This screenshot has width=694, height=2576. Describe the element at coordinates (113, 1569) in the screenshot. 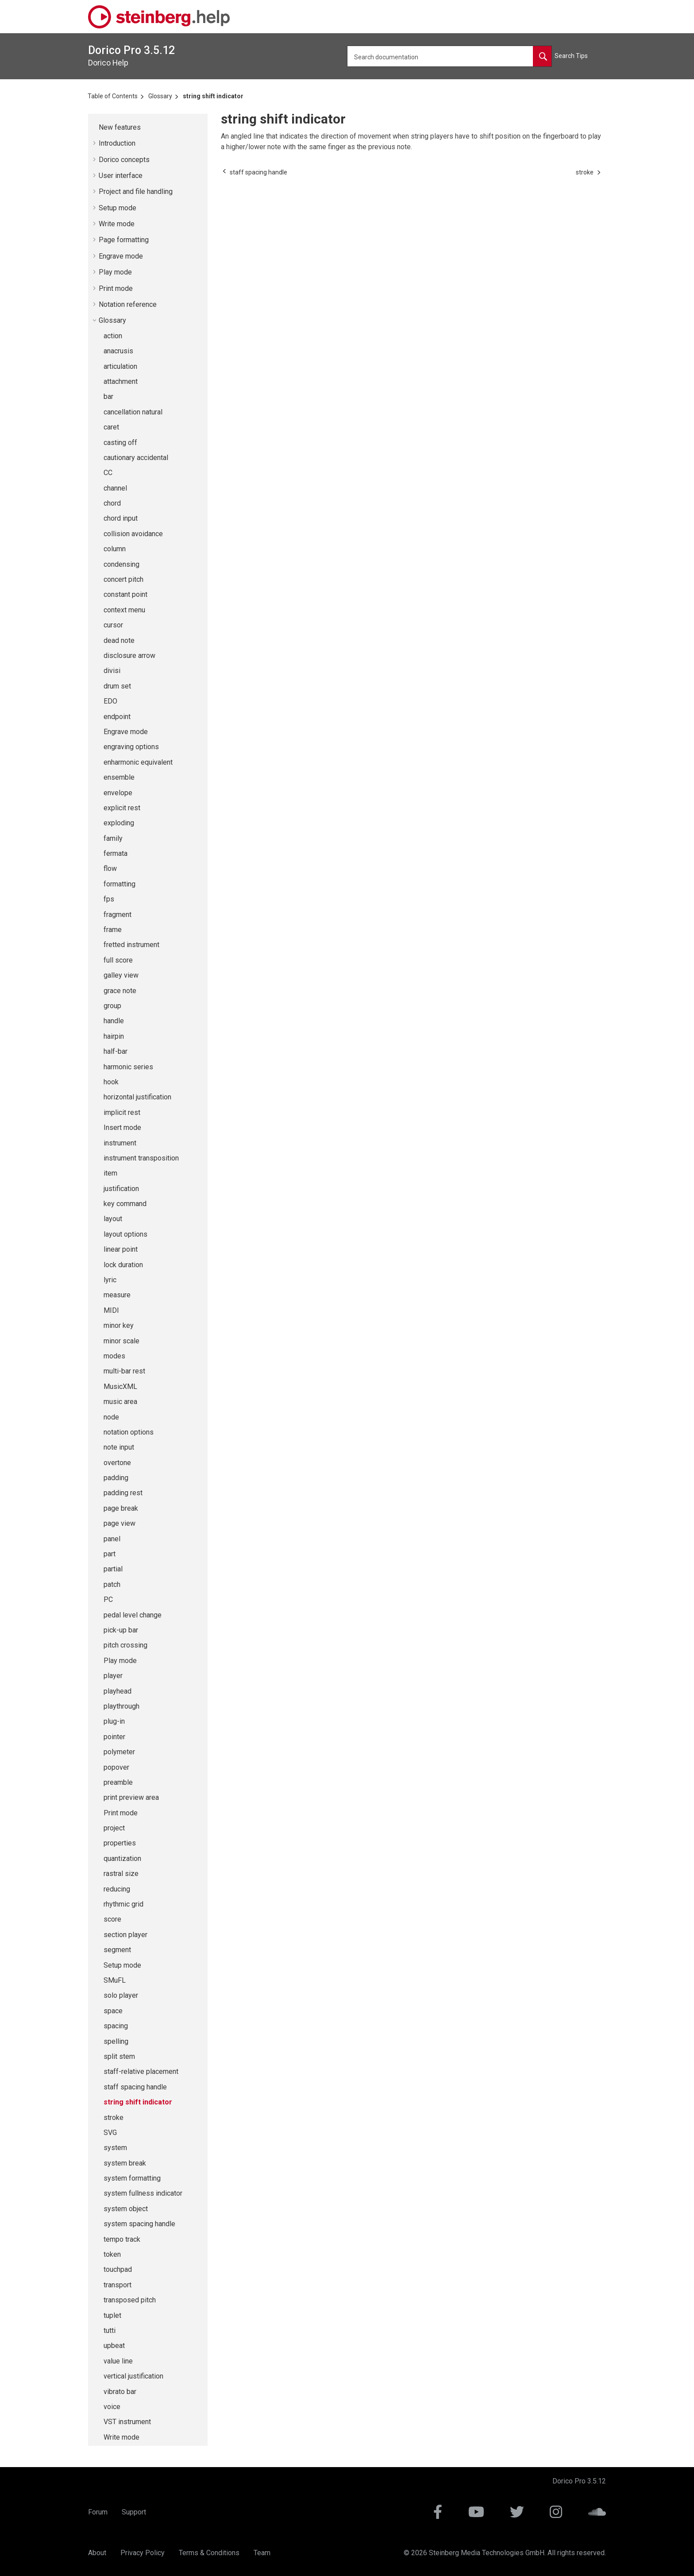

I see `partial` at that location.